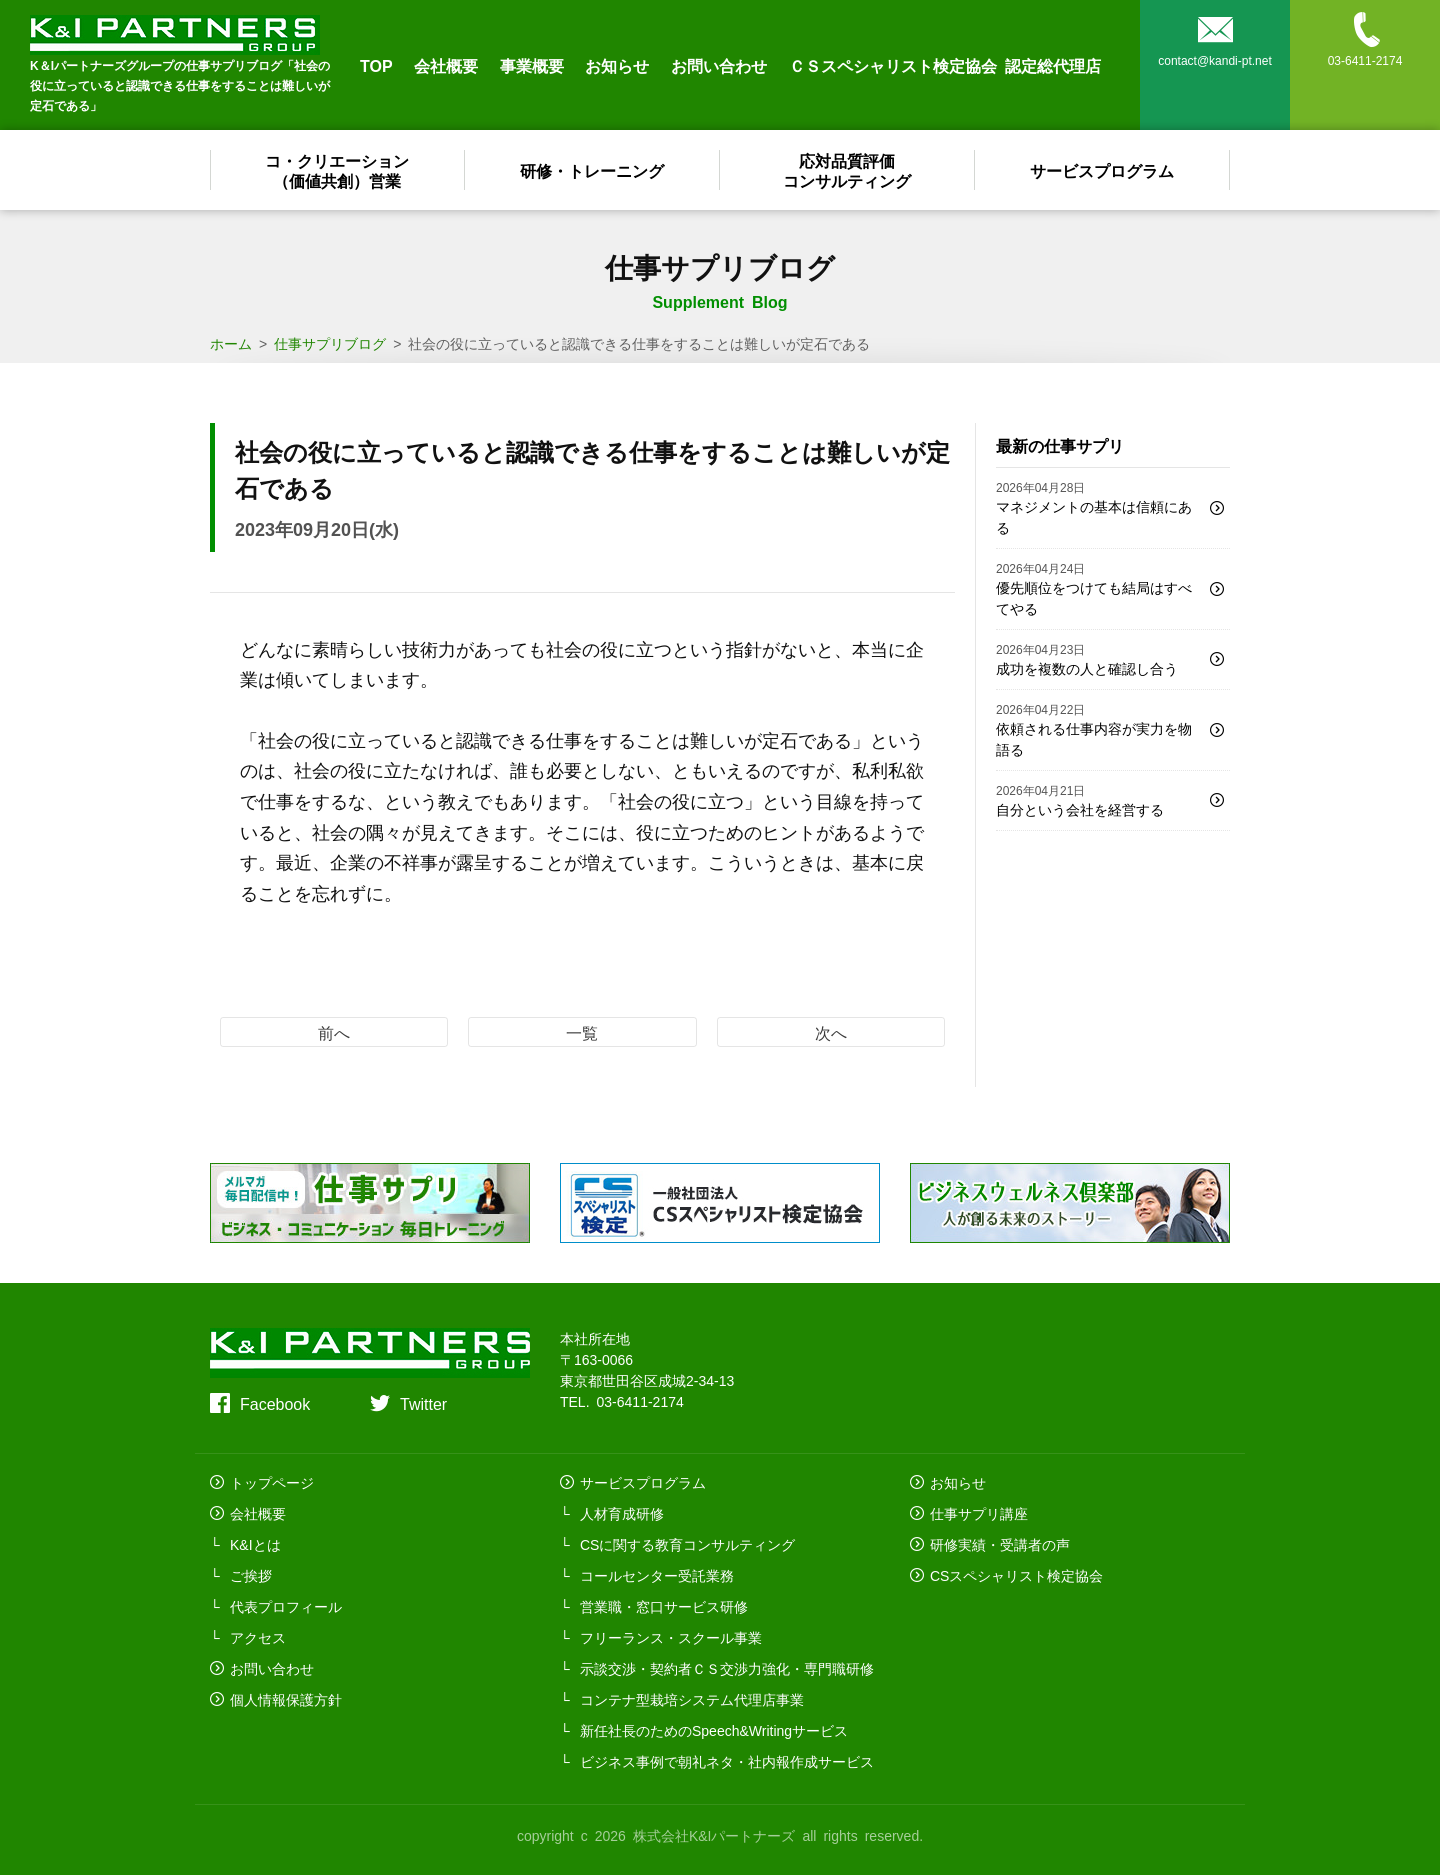 Image resolution: width=1440 pixels, height=1875 pixels. Describe the element at coordinates (255, 1544) in the screenshot. I see `K&Iとは` at that location.